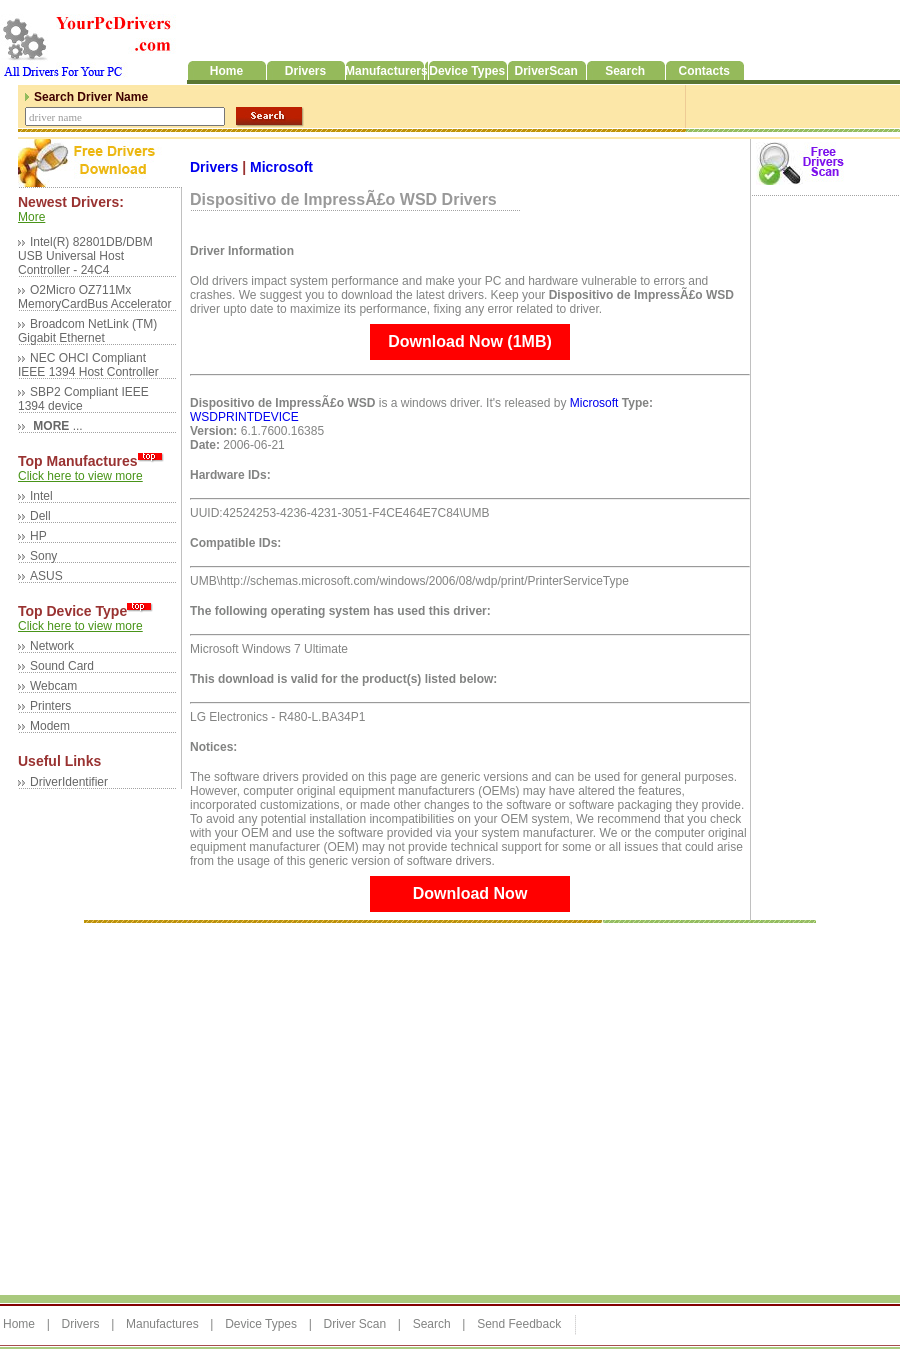 This screenshot has height=1349, width=900. Describe the element at coordinates (62, 666) in the screenshot. I see `Sound Card` at that location.